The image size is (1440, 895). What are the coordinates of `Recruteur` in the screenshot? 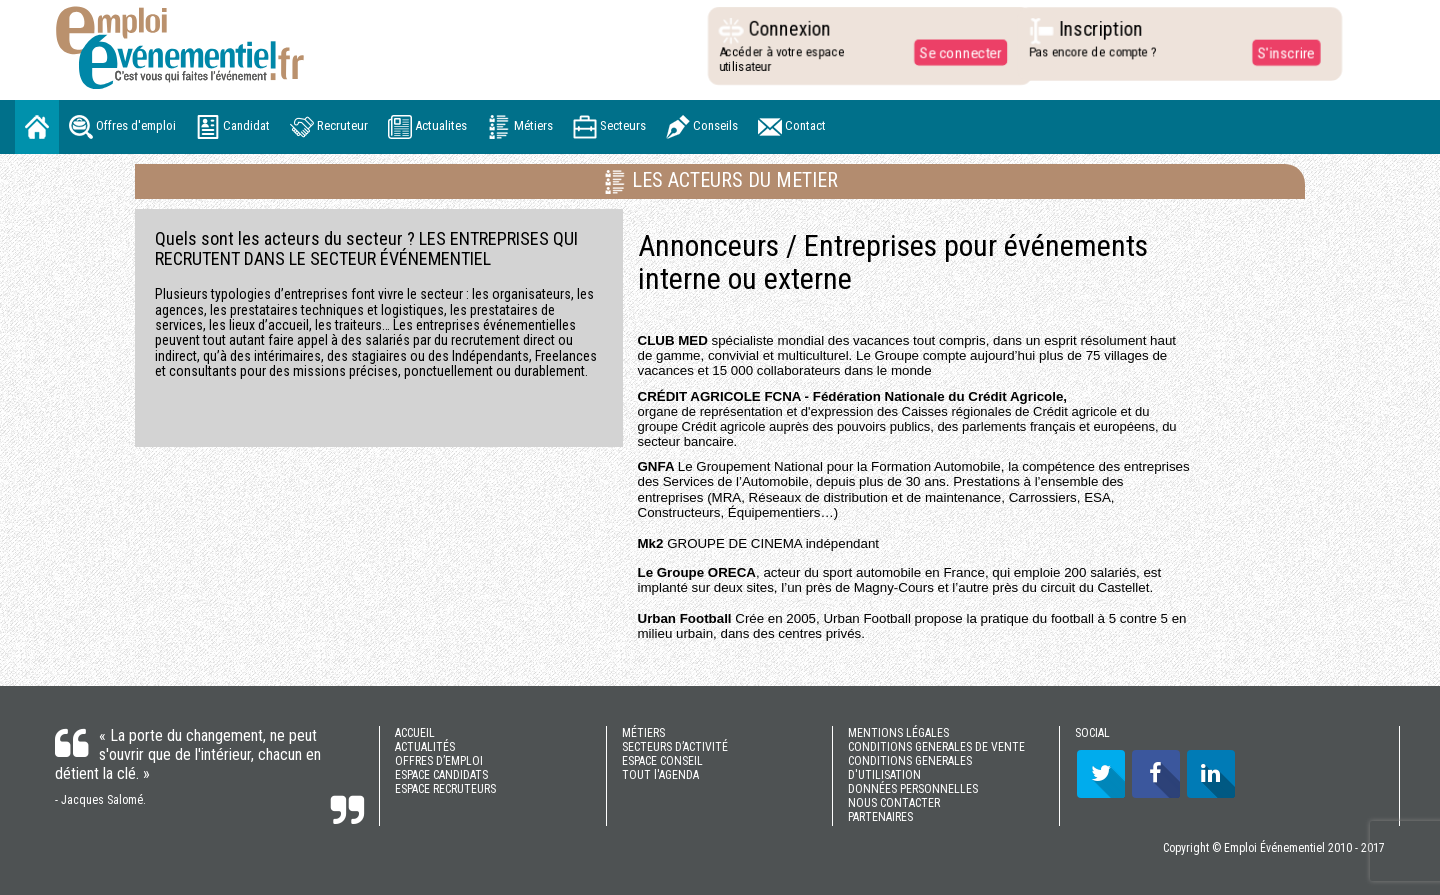 It's located at (329, 127).